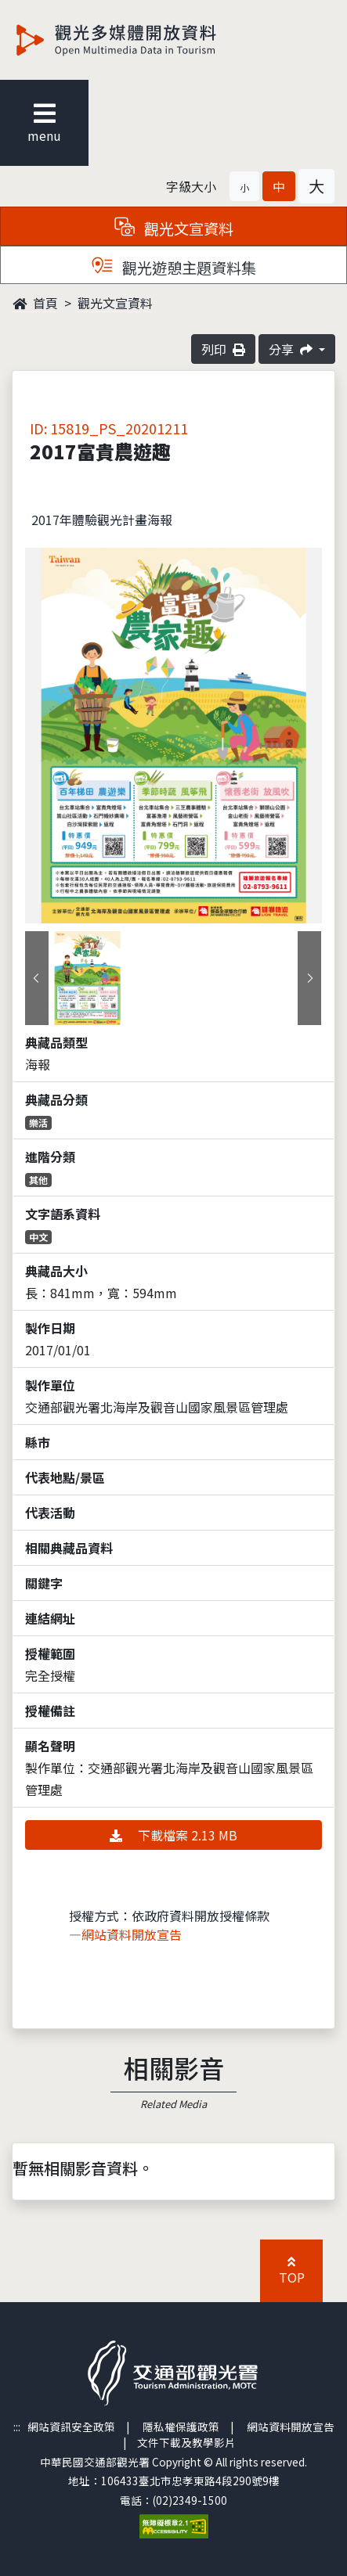 This screenshot has height=2576, width=347. I want to click on 樂活, so click(38, 1122).